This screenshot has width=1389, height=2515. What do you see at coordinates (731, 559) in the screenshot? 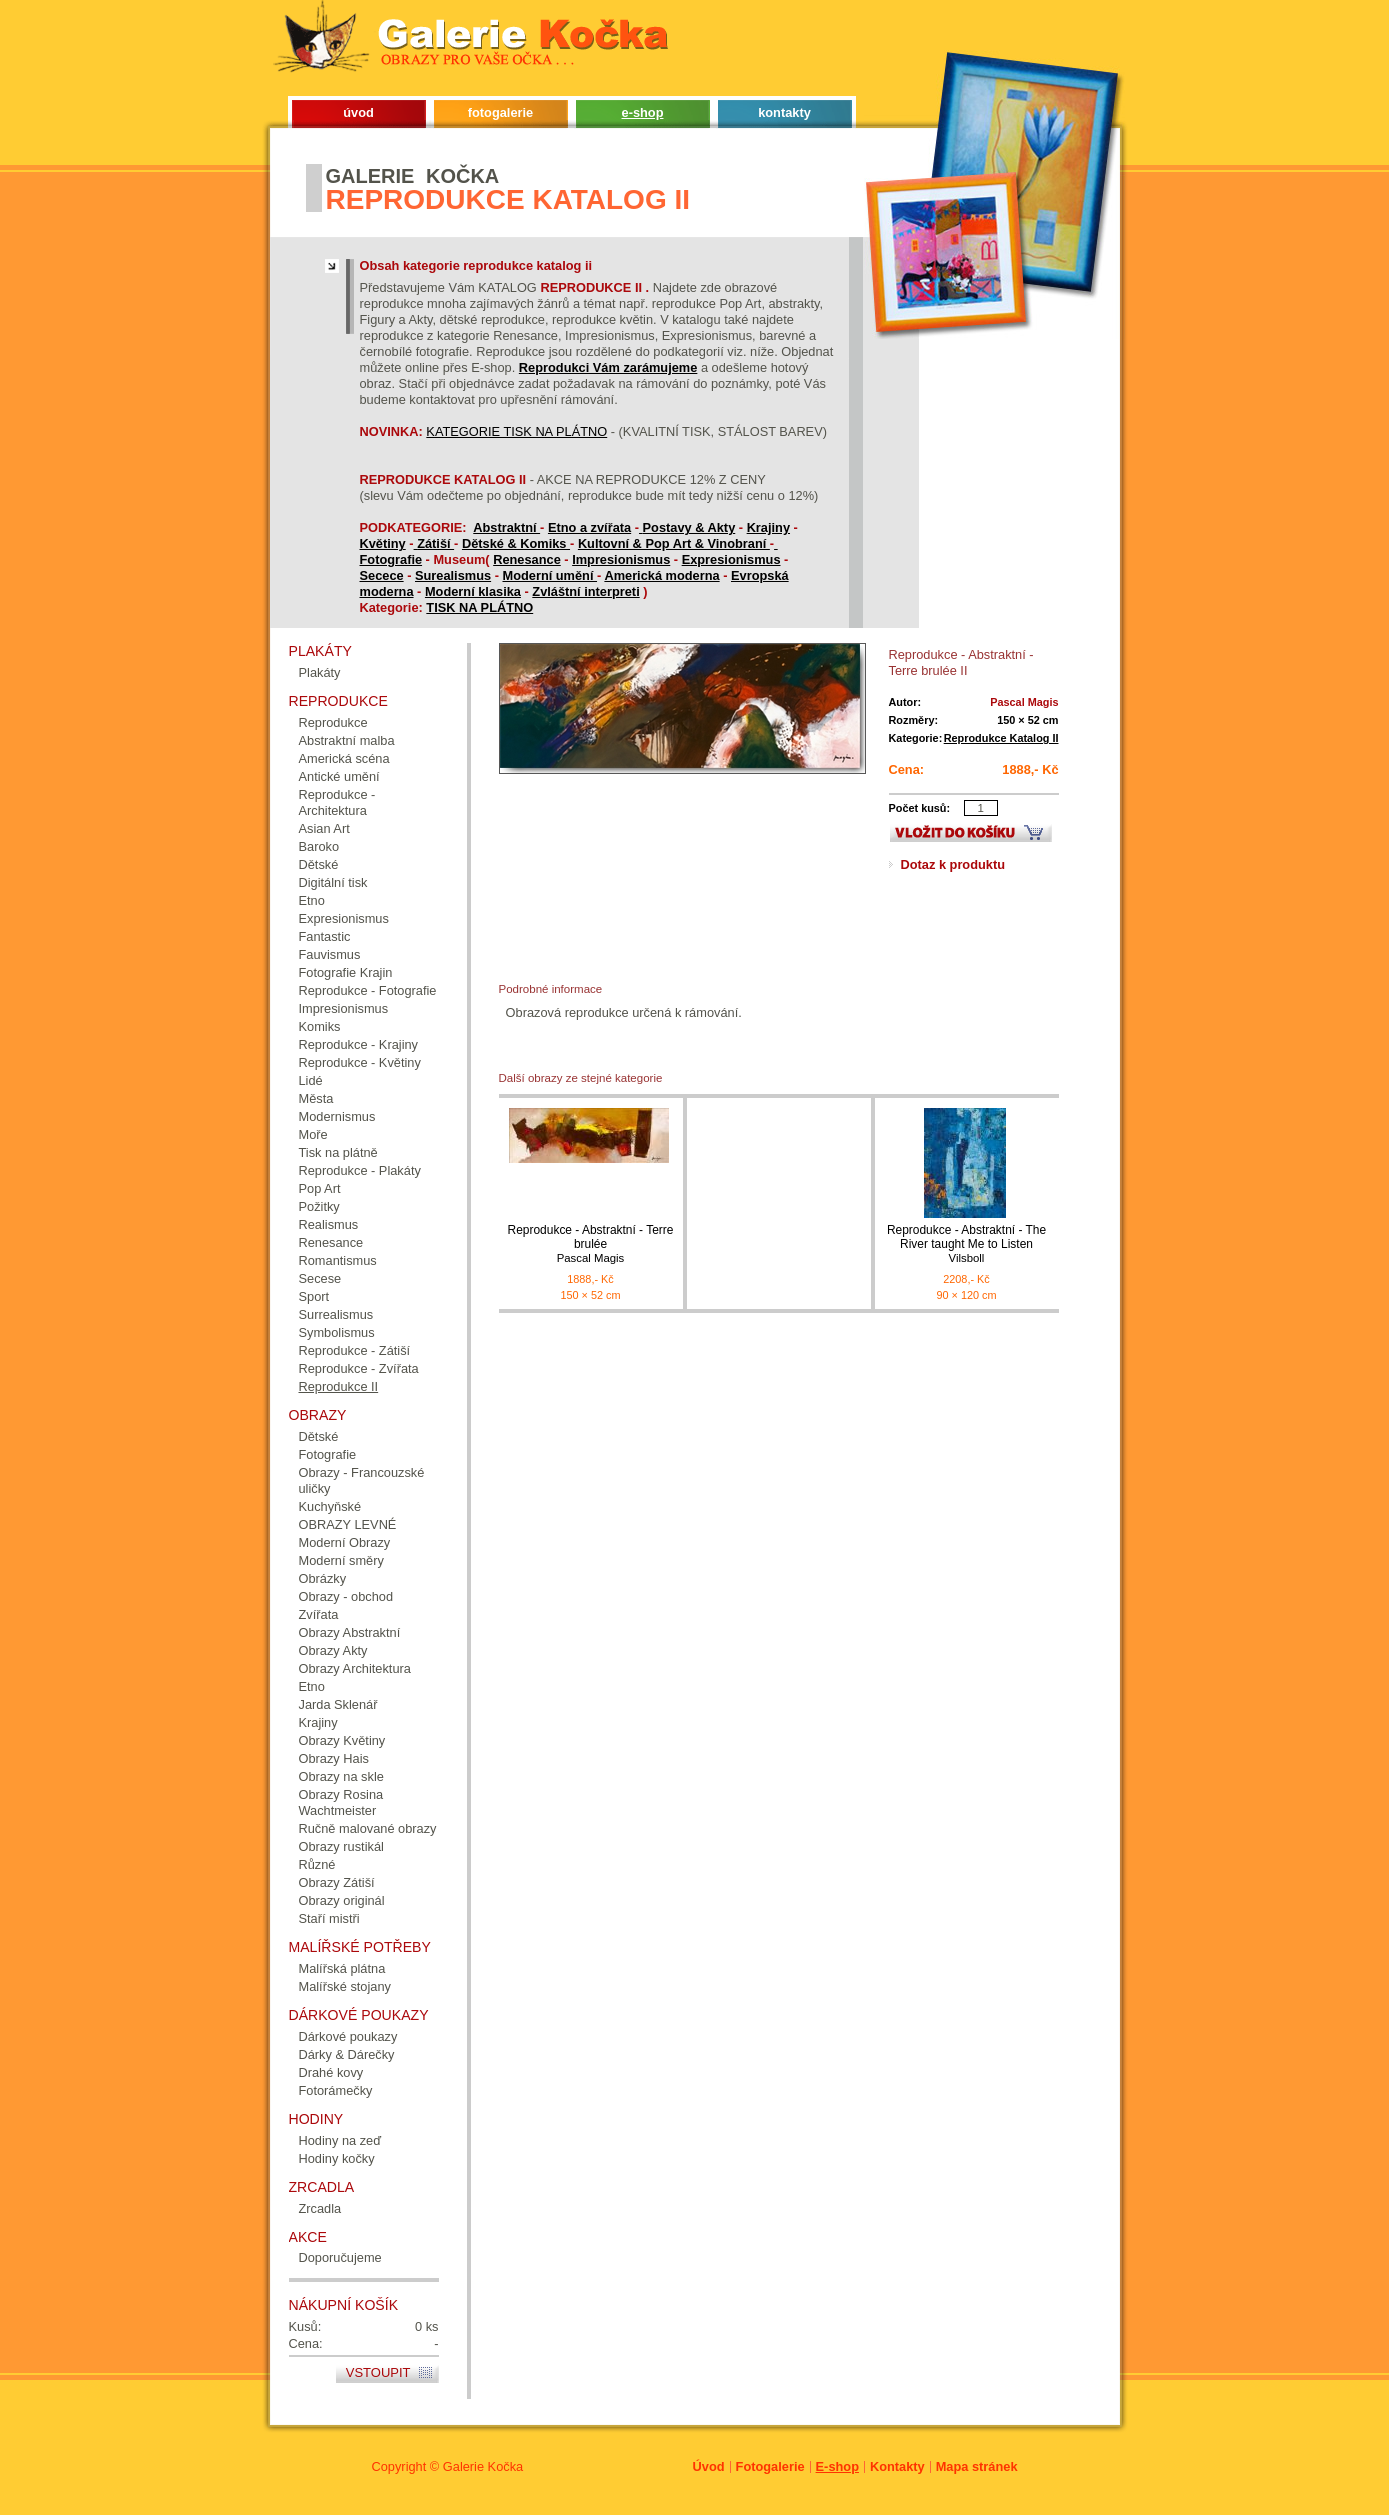
I see `Expresionismus` at bounding box center [731, 559].